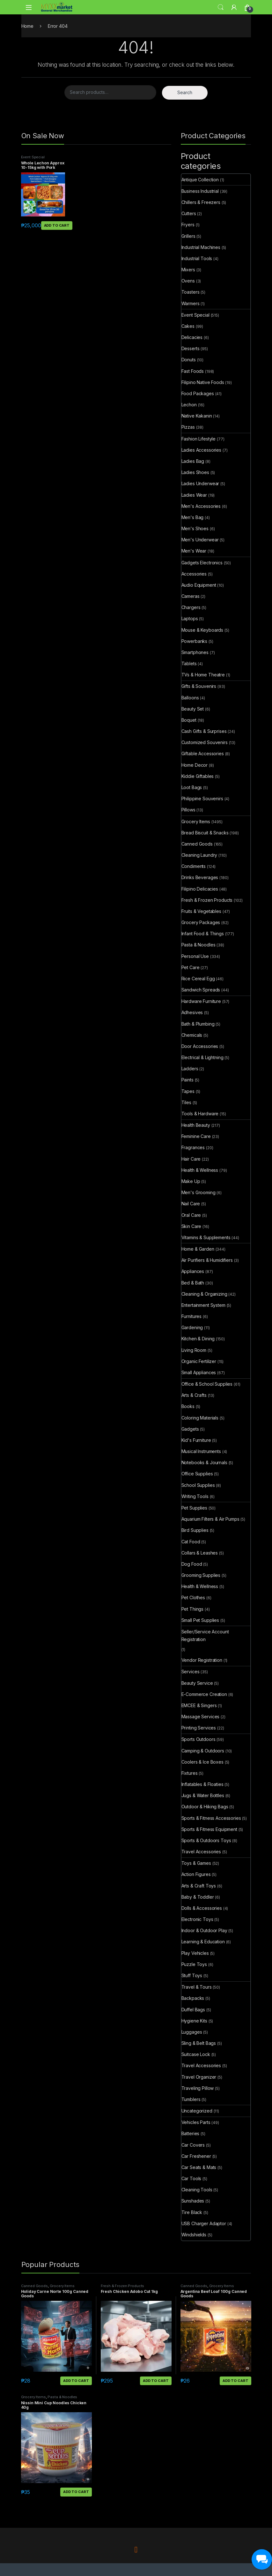 This screenshot has width=272, height=2576. Describe the element at coordinates (196, 2156) in the screenshot. I see `Car Freshener` at that location.